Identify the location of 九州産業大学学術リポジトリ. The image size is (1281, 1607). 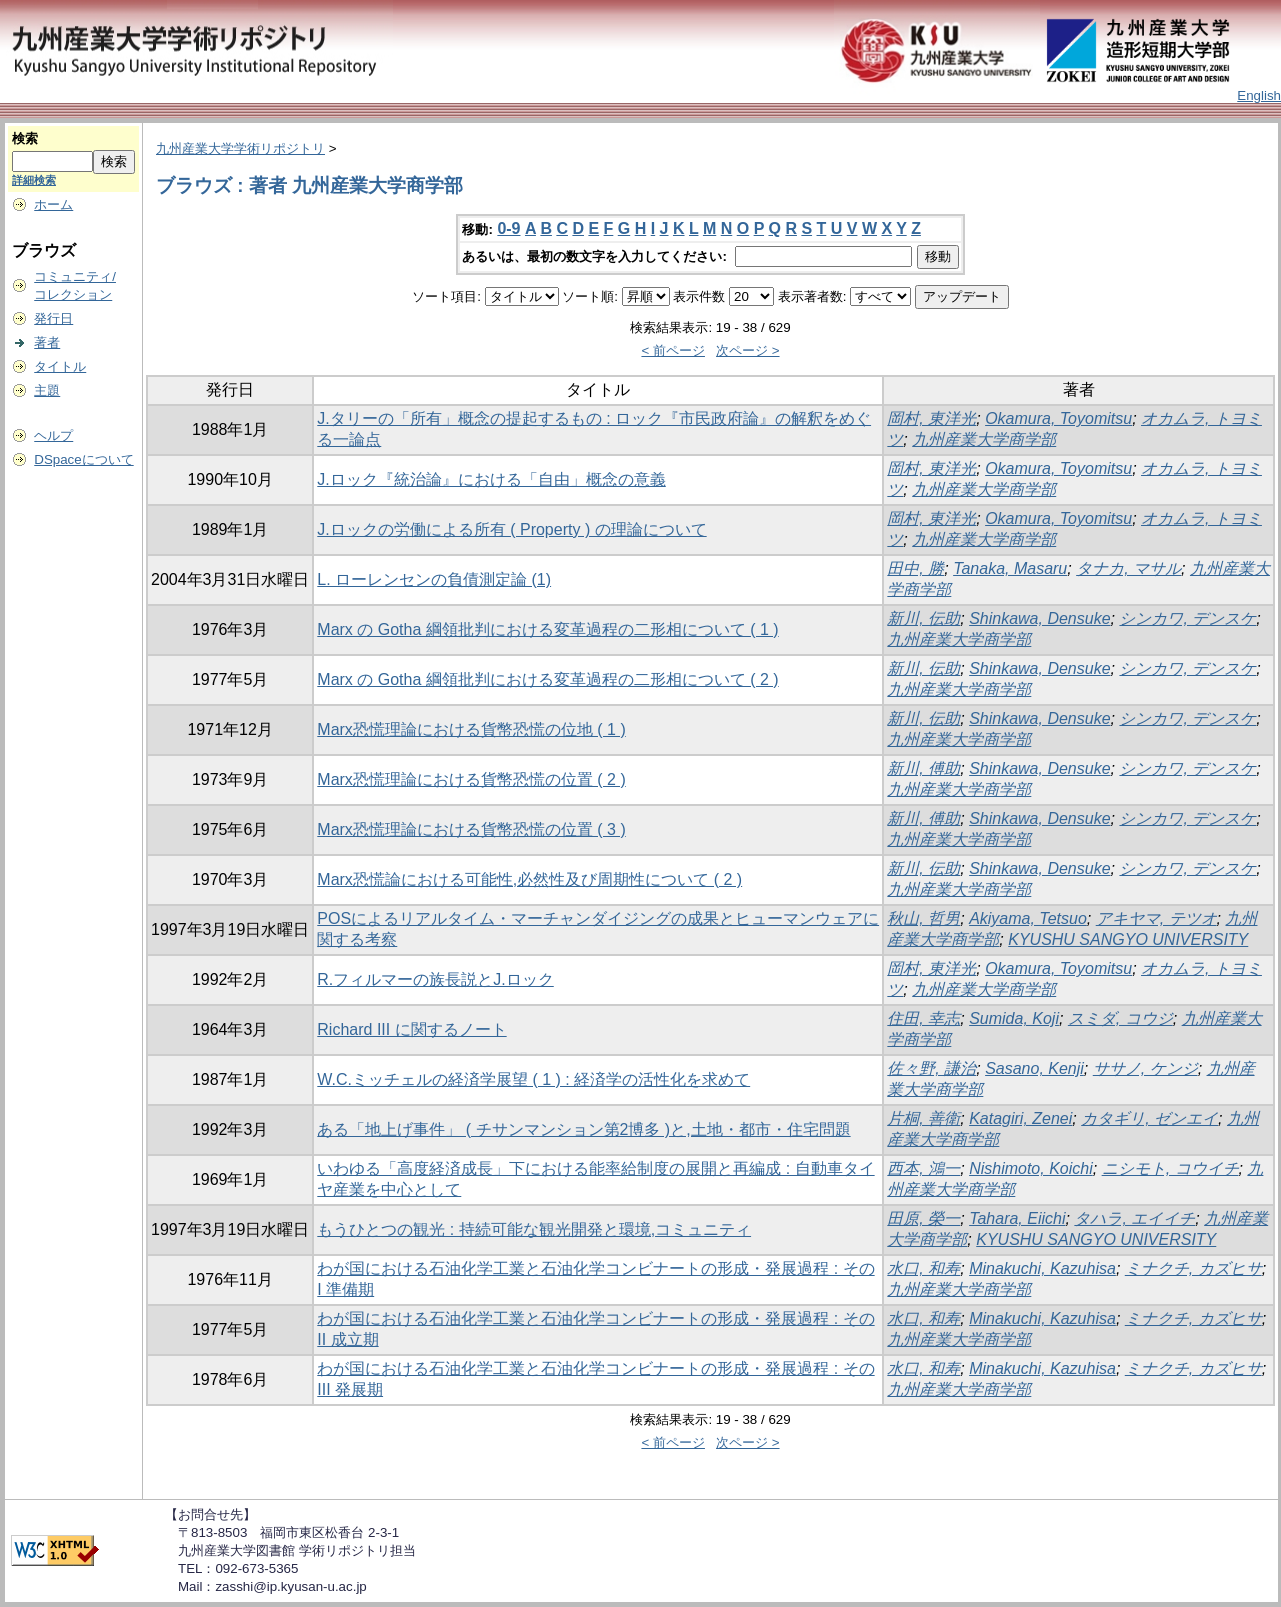
(240, 148).